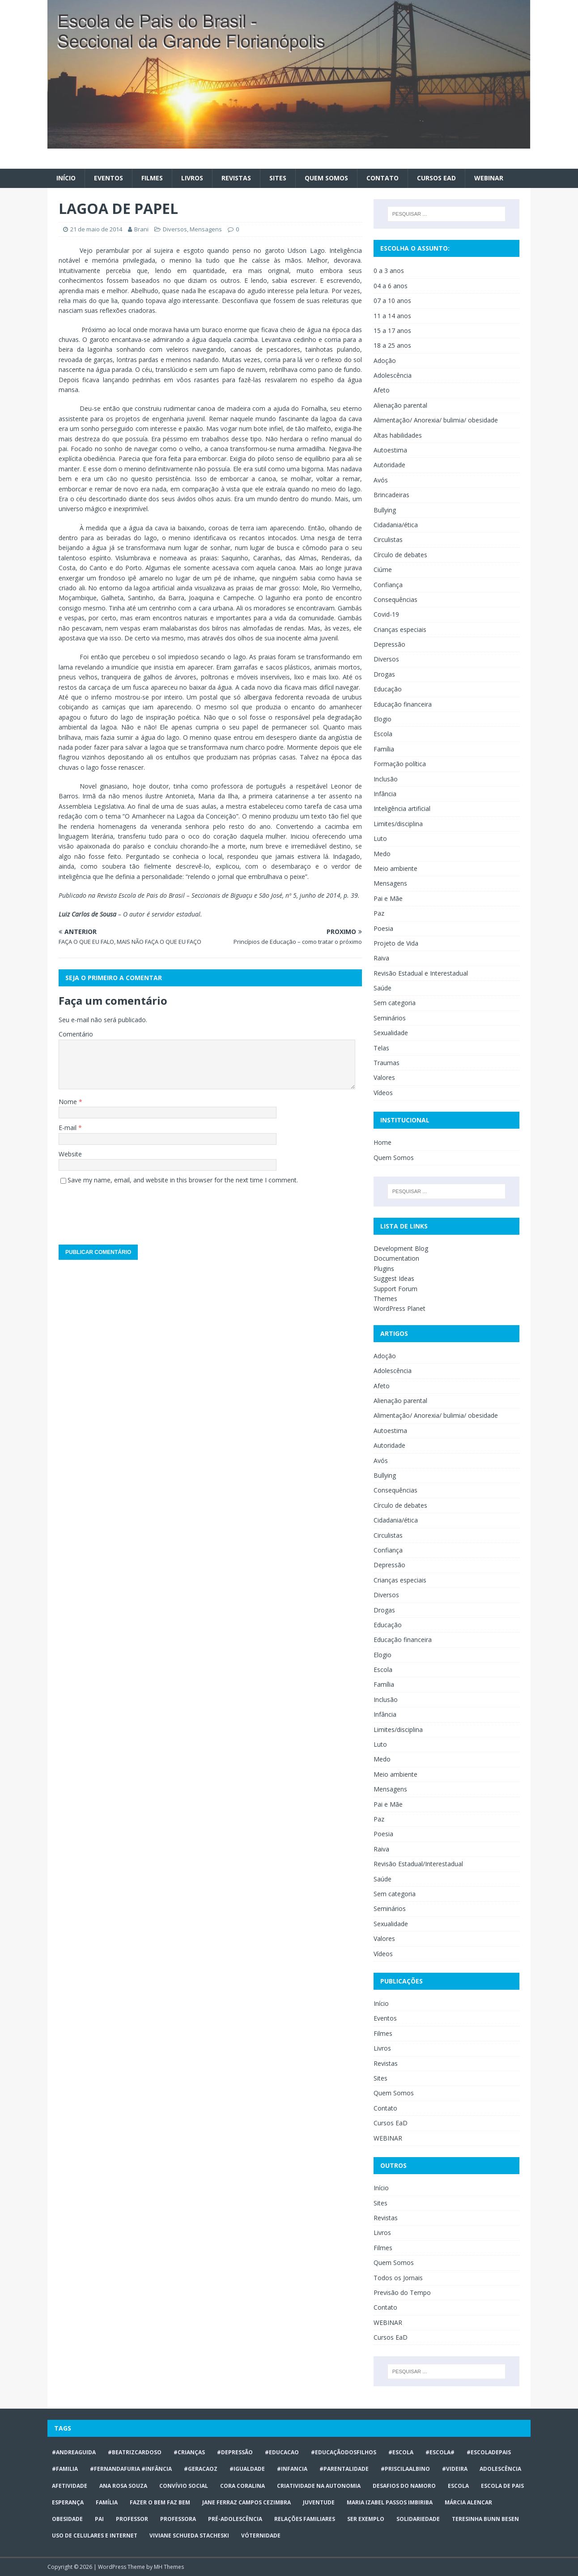 The height and width of the screenshot is (2576, 578). What do you see at coordinates (390, 450) in the screenshot?
I see `Autoestima` at bounding box center [390, 450].